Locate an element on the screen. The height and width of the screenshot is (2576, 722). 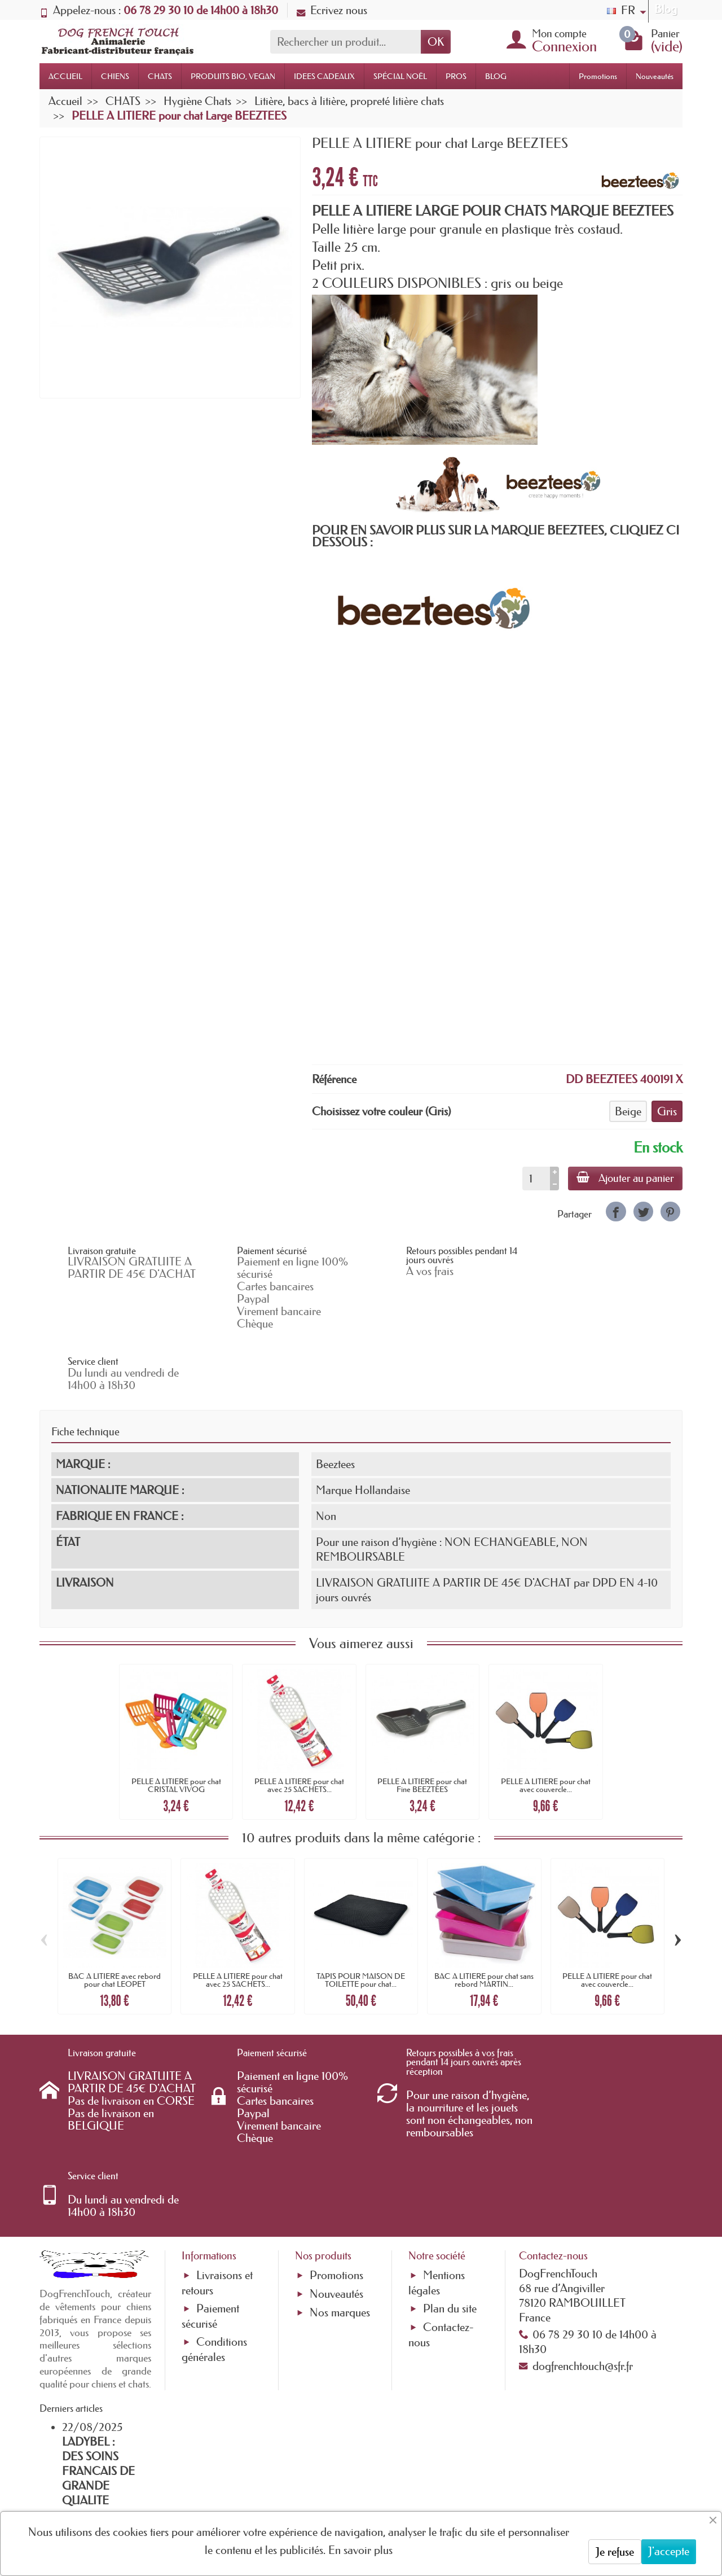
TAPIS POUR MAISON DE TOILETTE pour chat... is located at coordinates (360, 1919).